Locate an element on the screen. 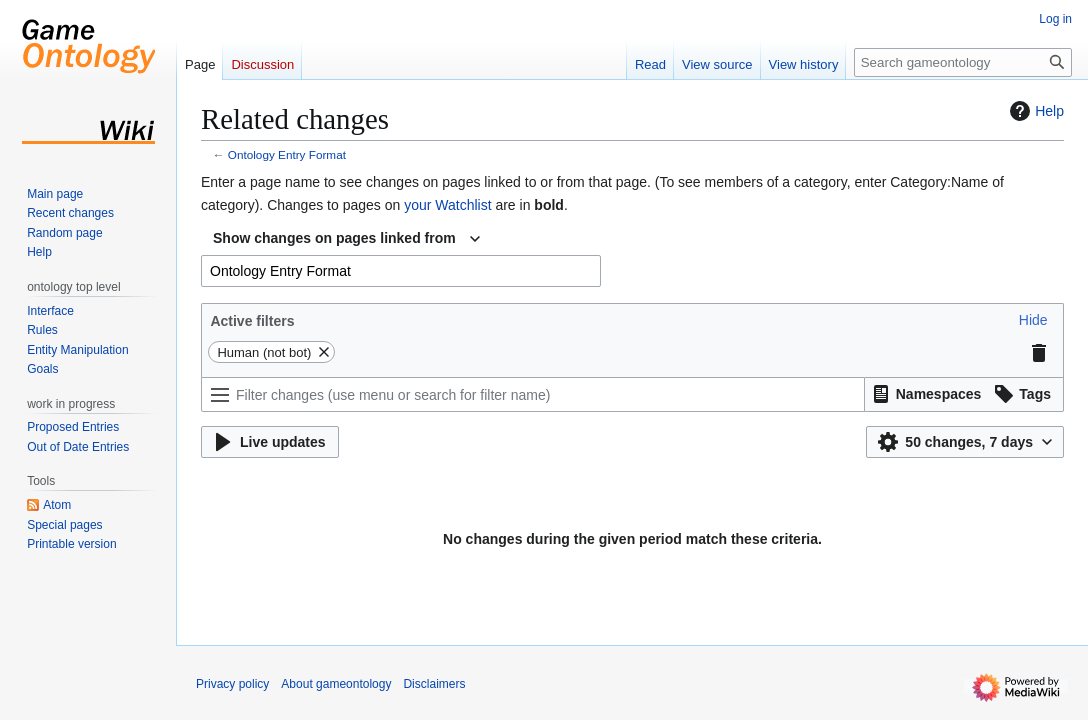  About gameontology is located at coordinates (336, 684).